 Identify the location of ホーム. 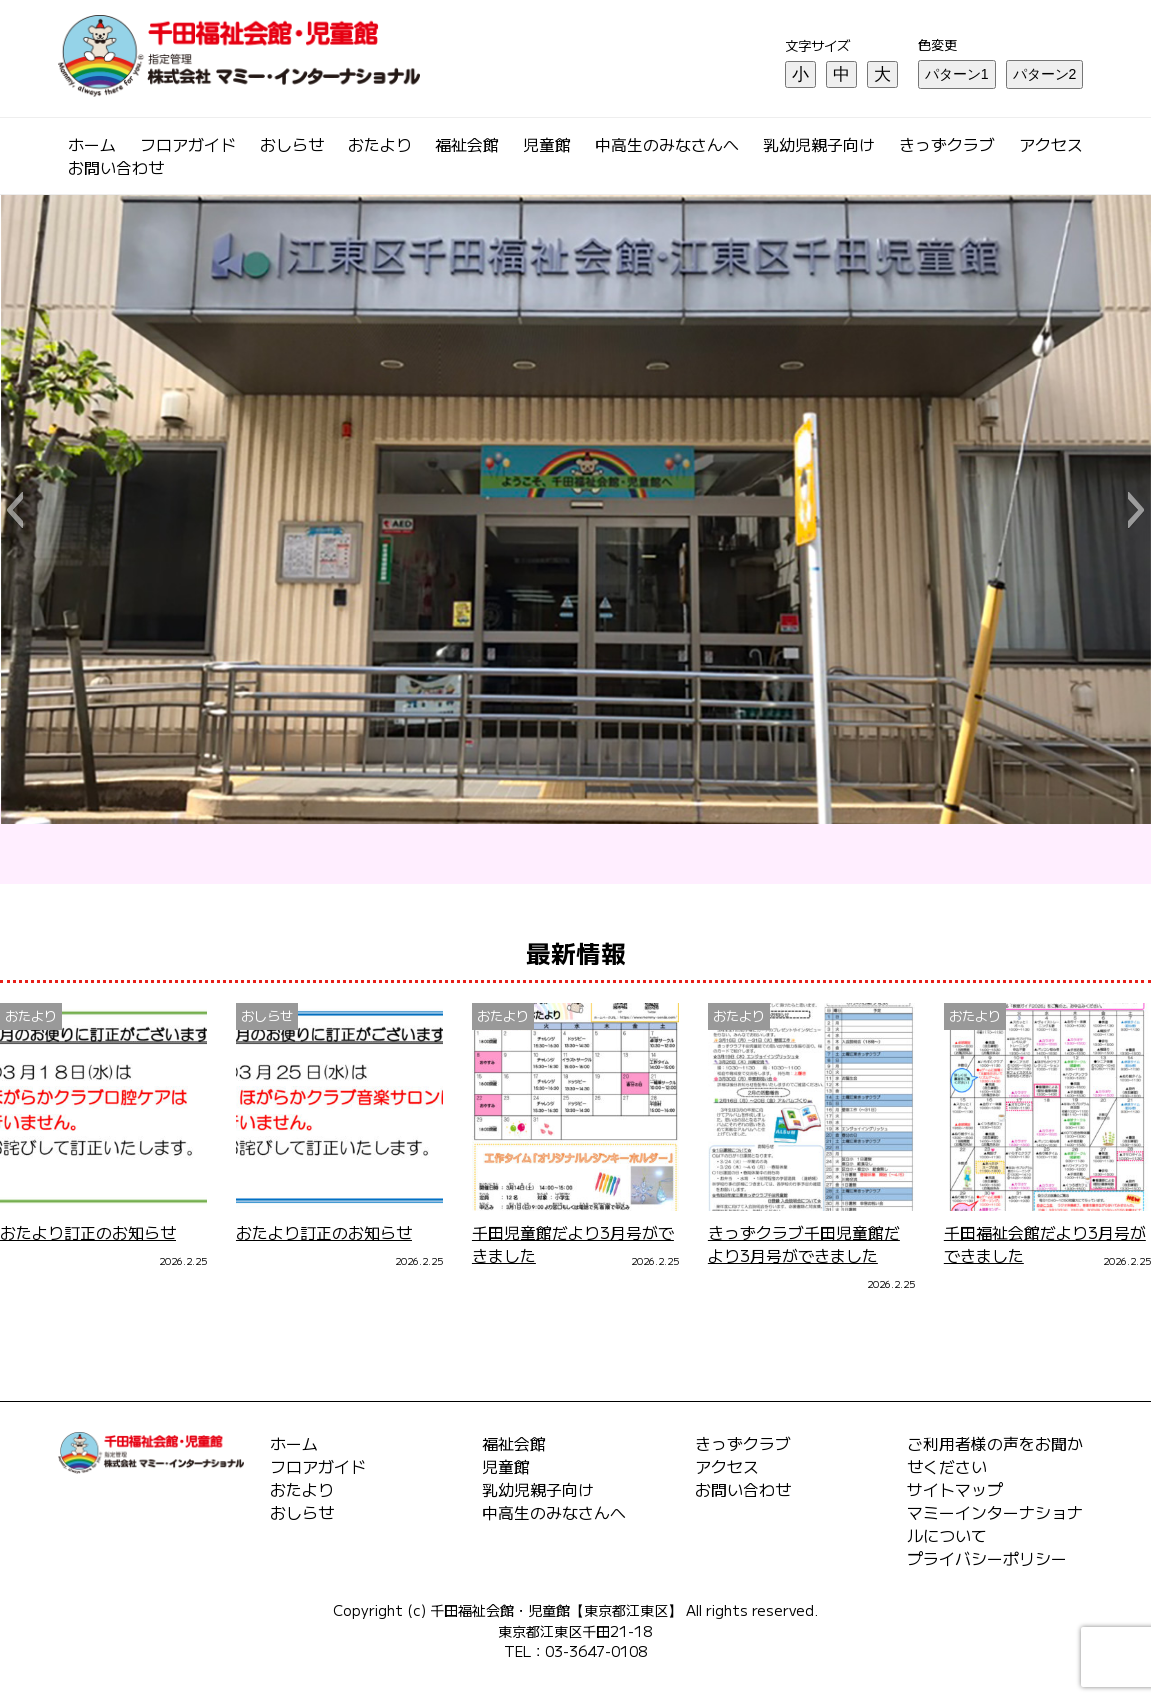
(92, 144).